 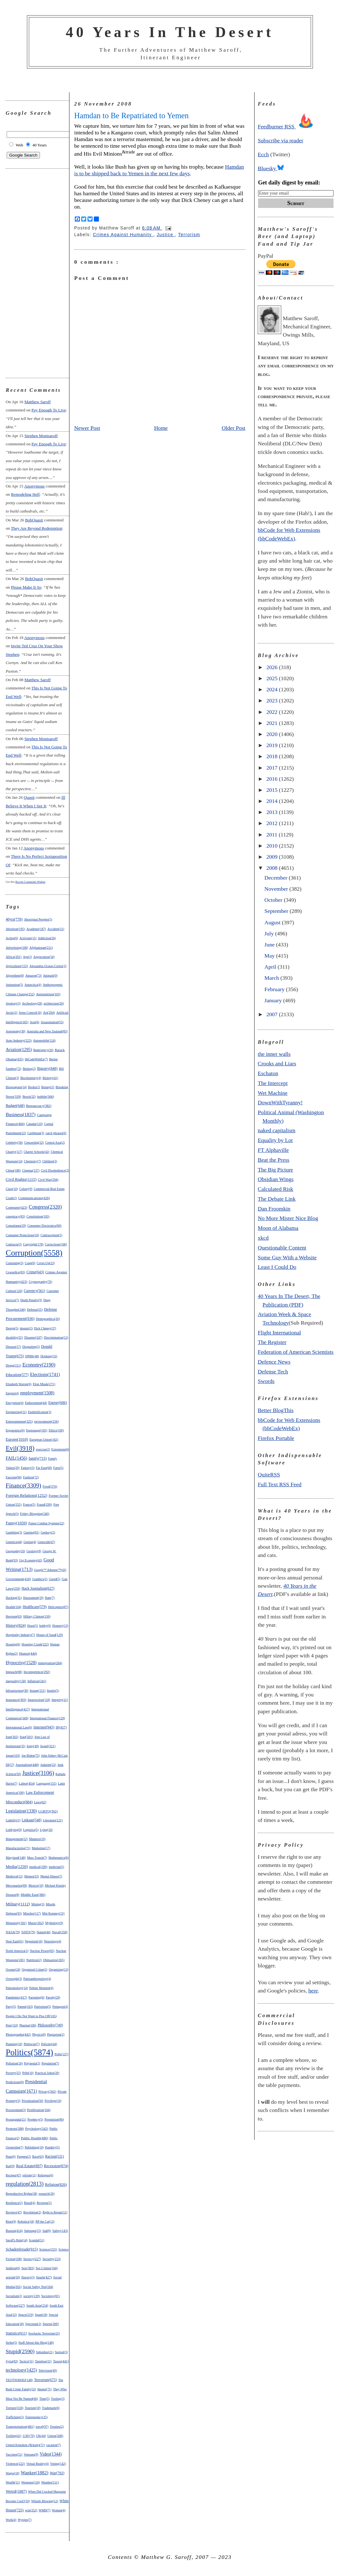 What do you see at coordinates (36, 1430) in the screenshot?
I see `Espionage(195)` at bounding box center [36, 1430].